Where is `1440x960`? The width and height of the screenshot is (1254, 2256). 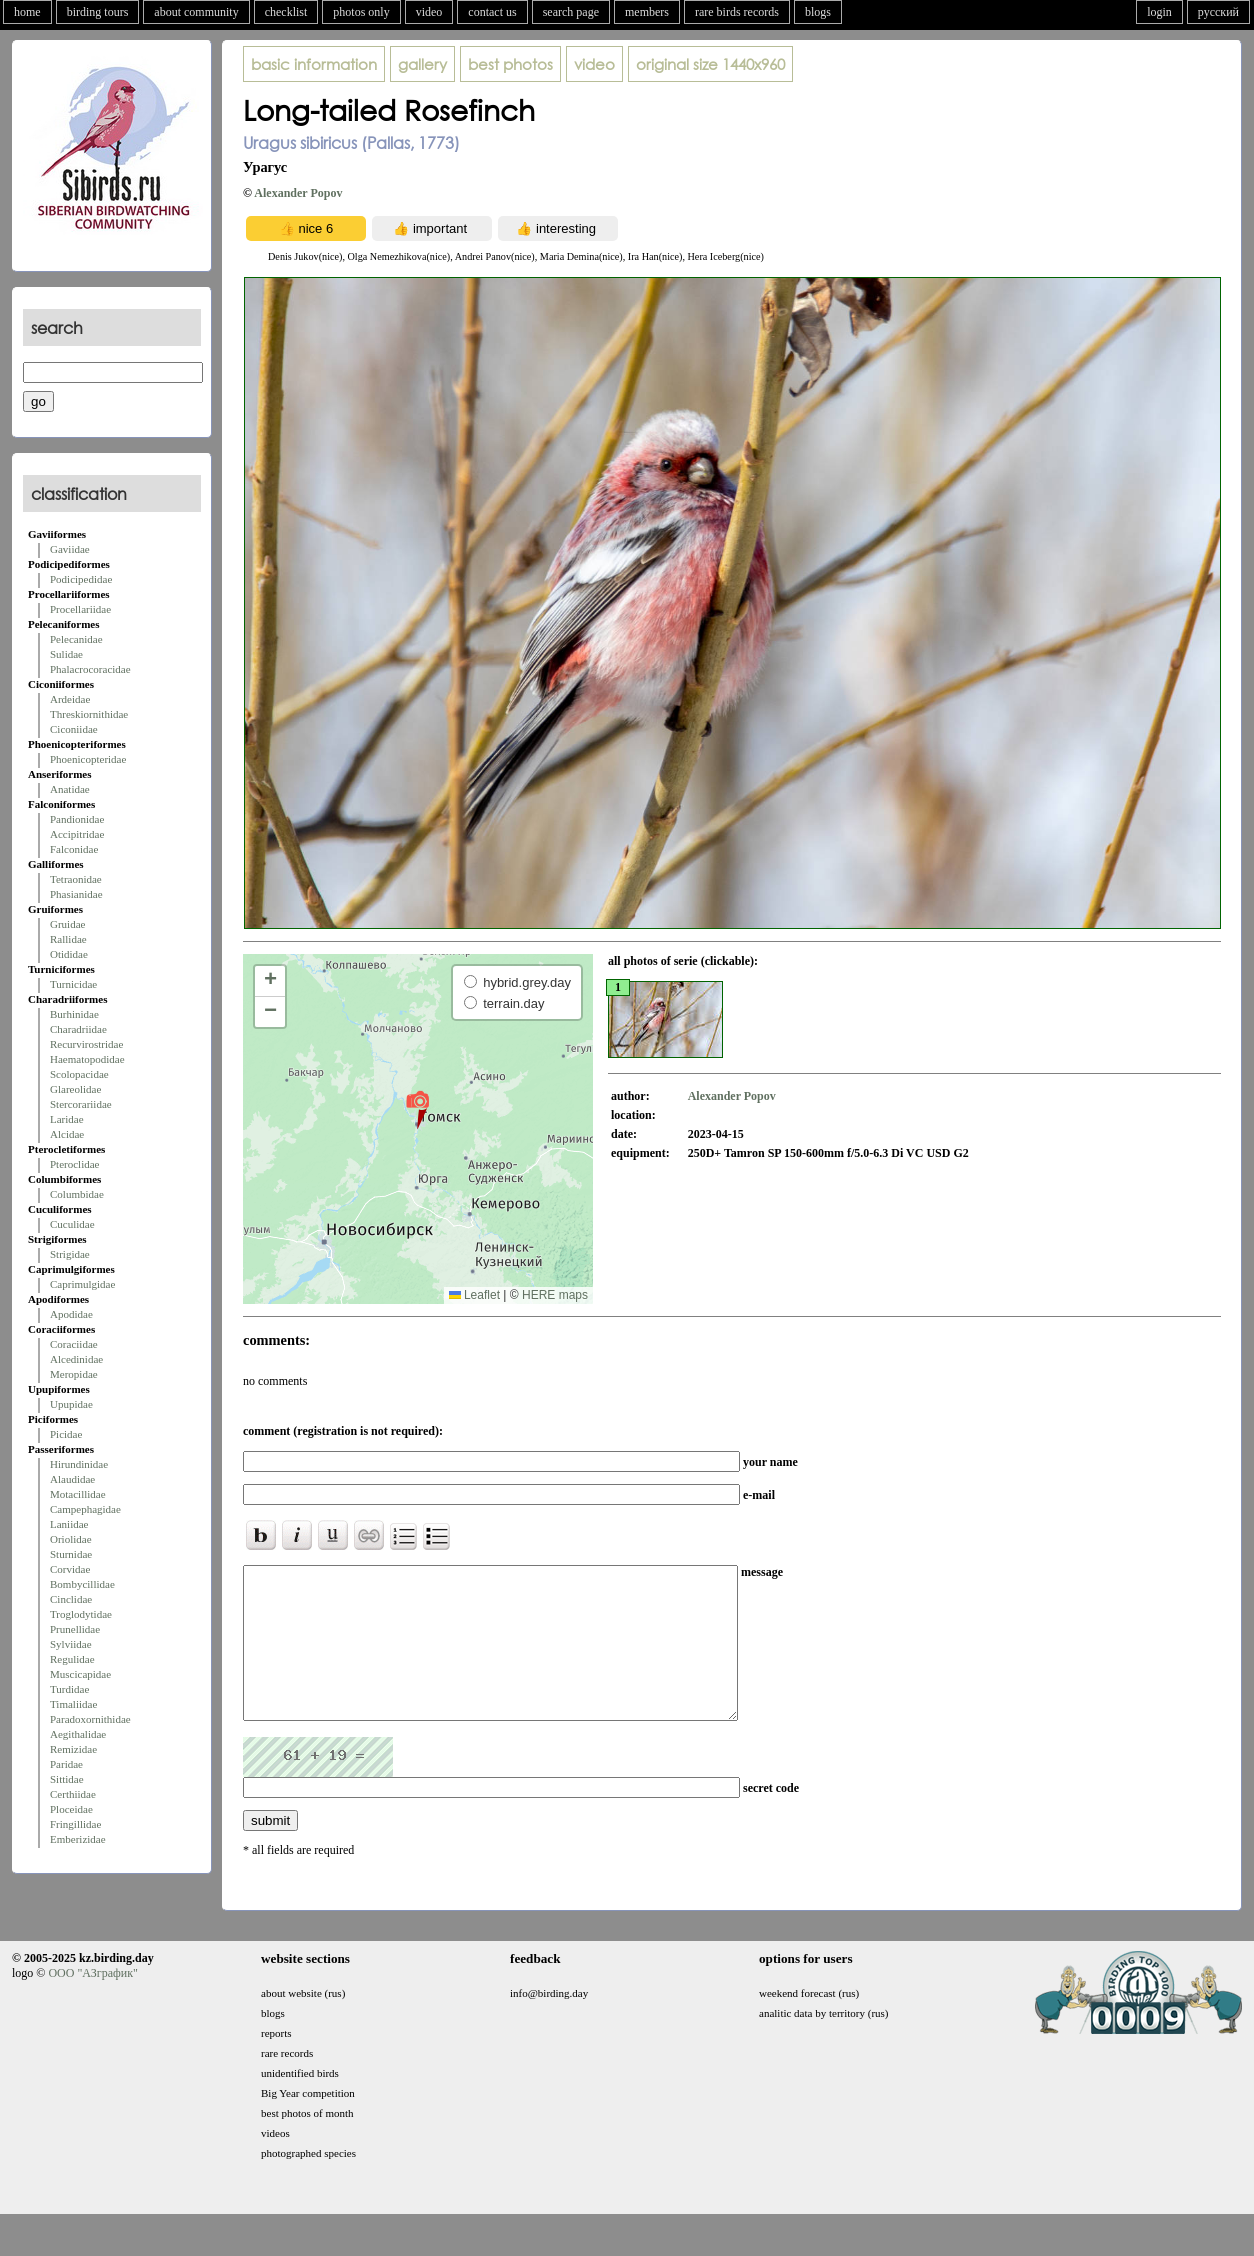
1440x960 is located at coordinates (710, 64).